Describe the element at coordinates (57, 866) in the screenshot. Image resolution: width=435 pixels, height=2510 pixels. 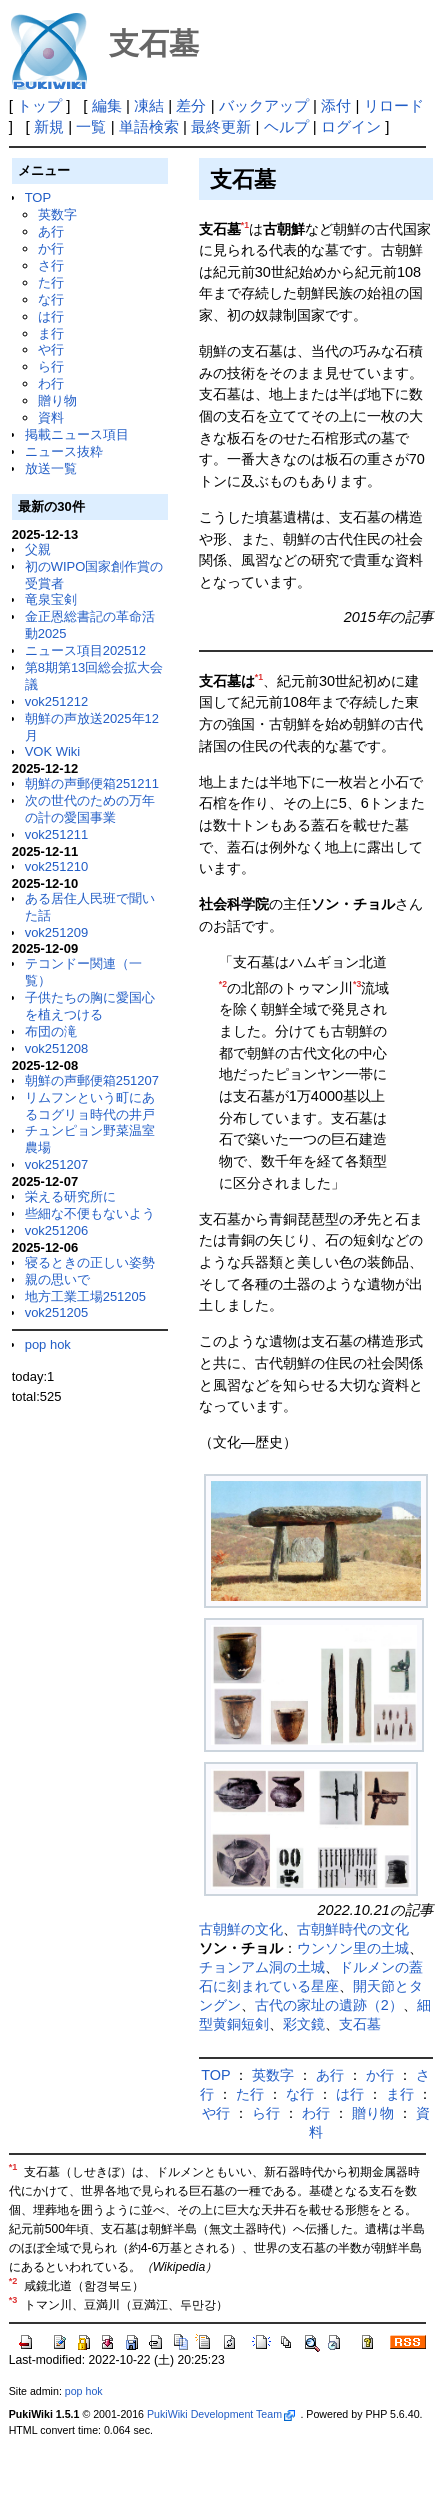
I see `vok251210` at that location.